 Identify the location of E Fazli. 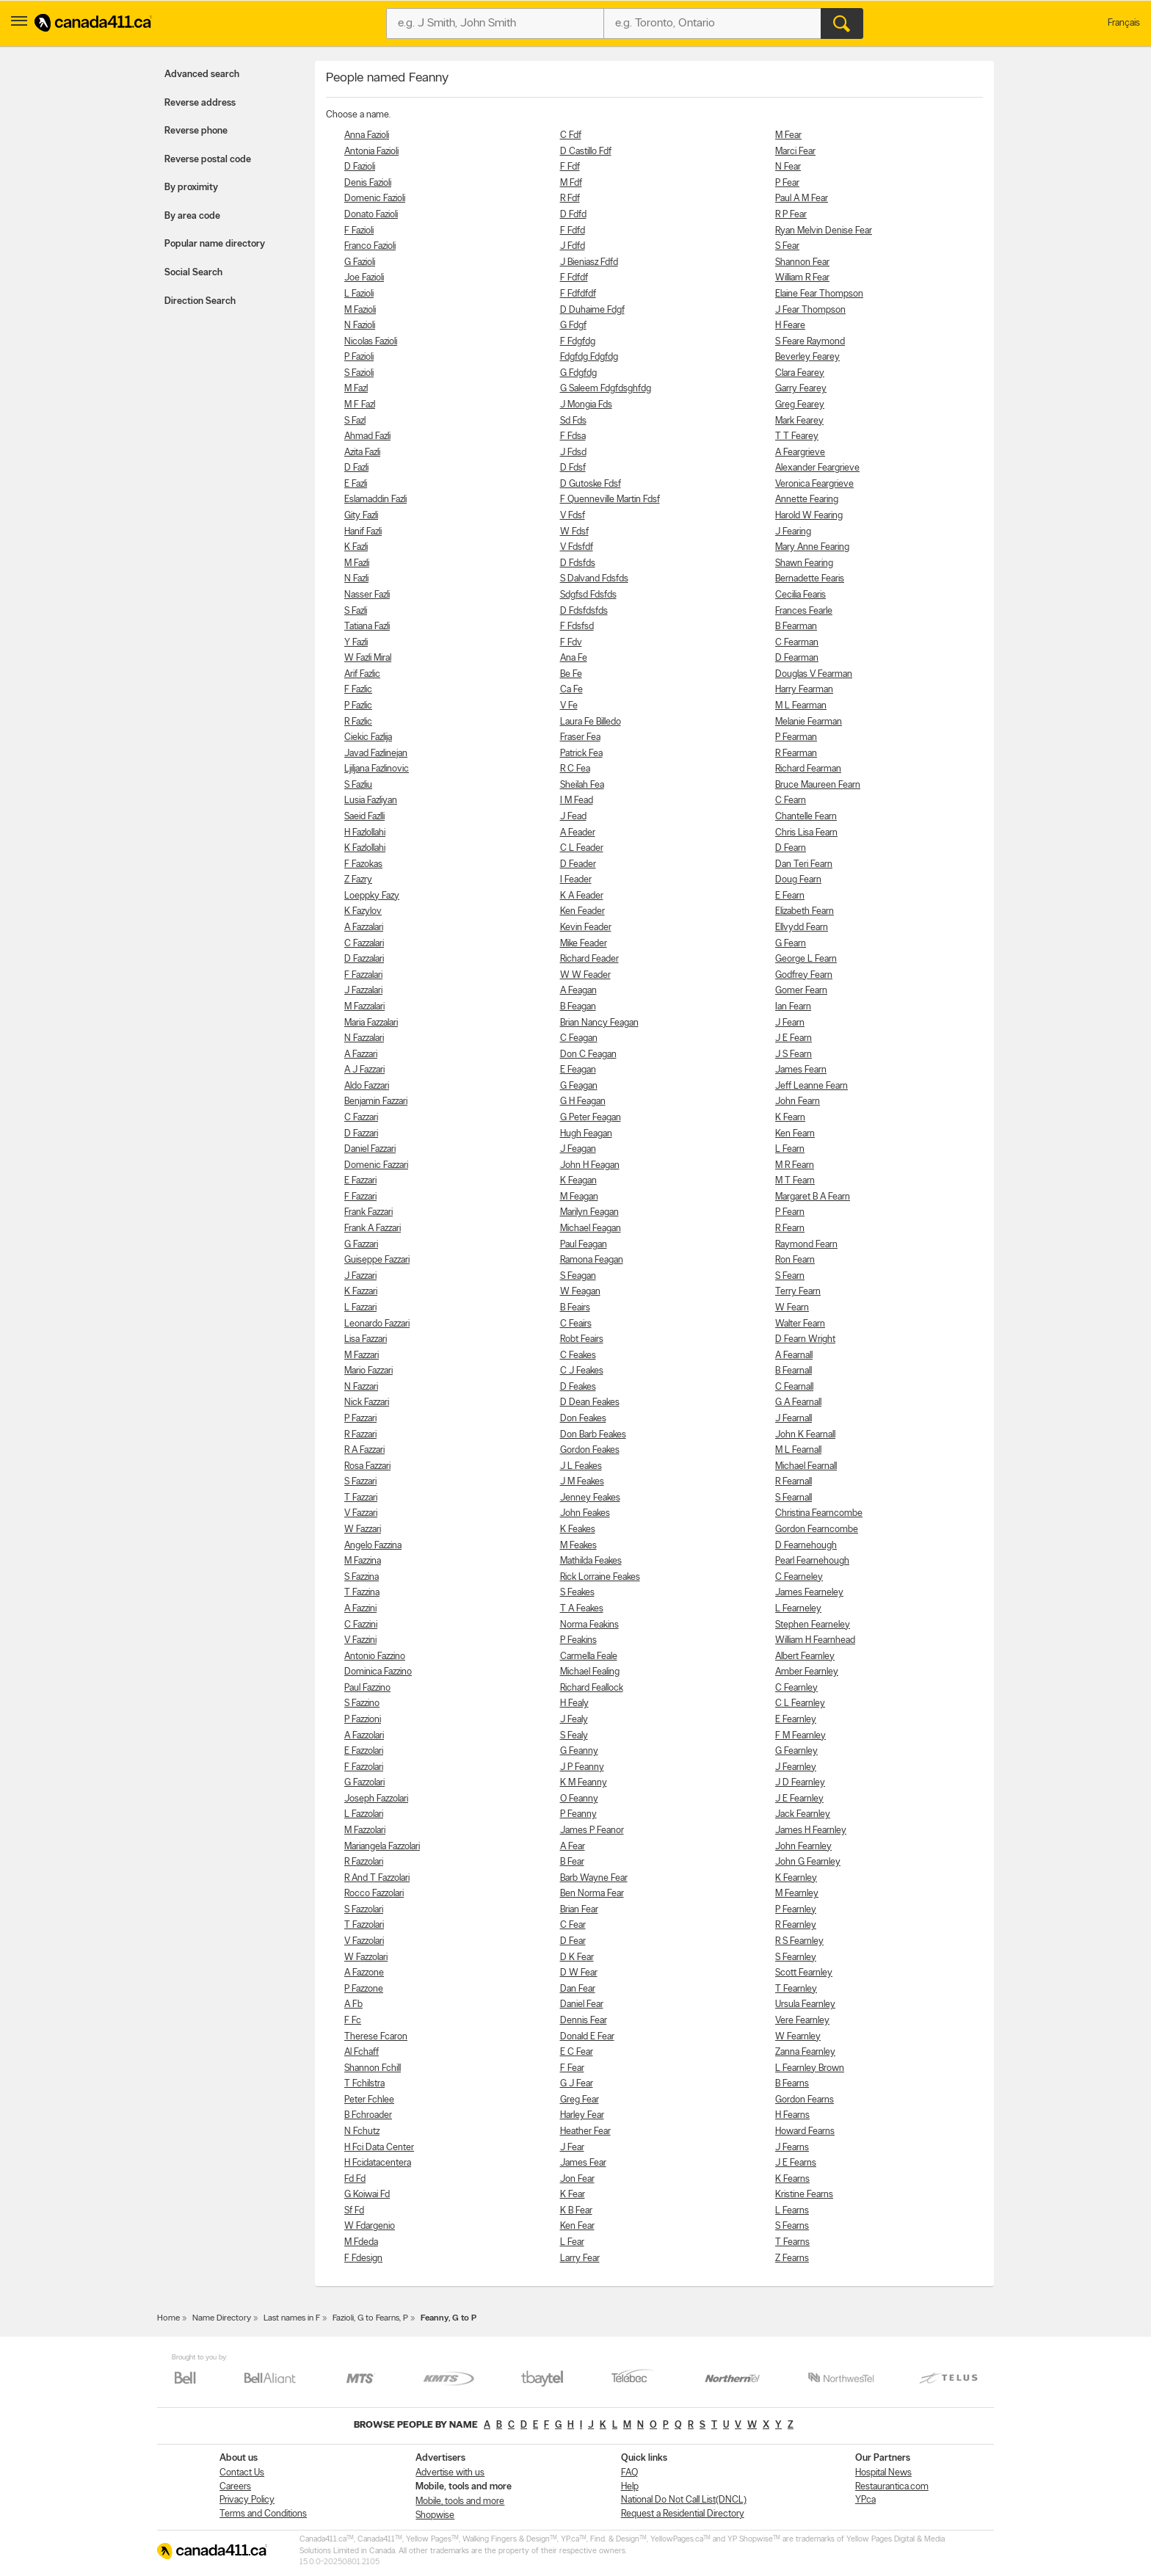
(355, 484).